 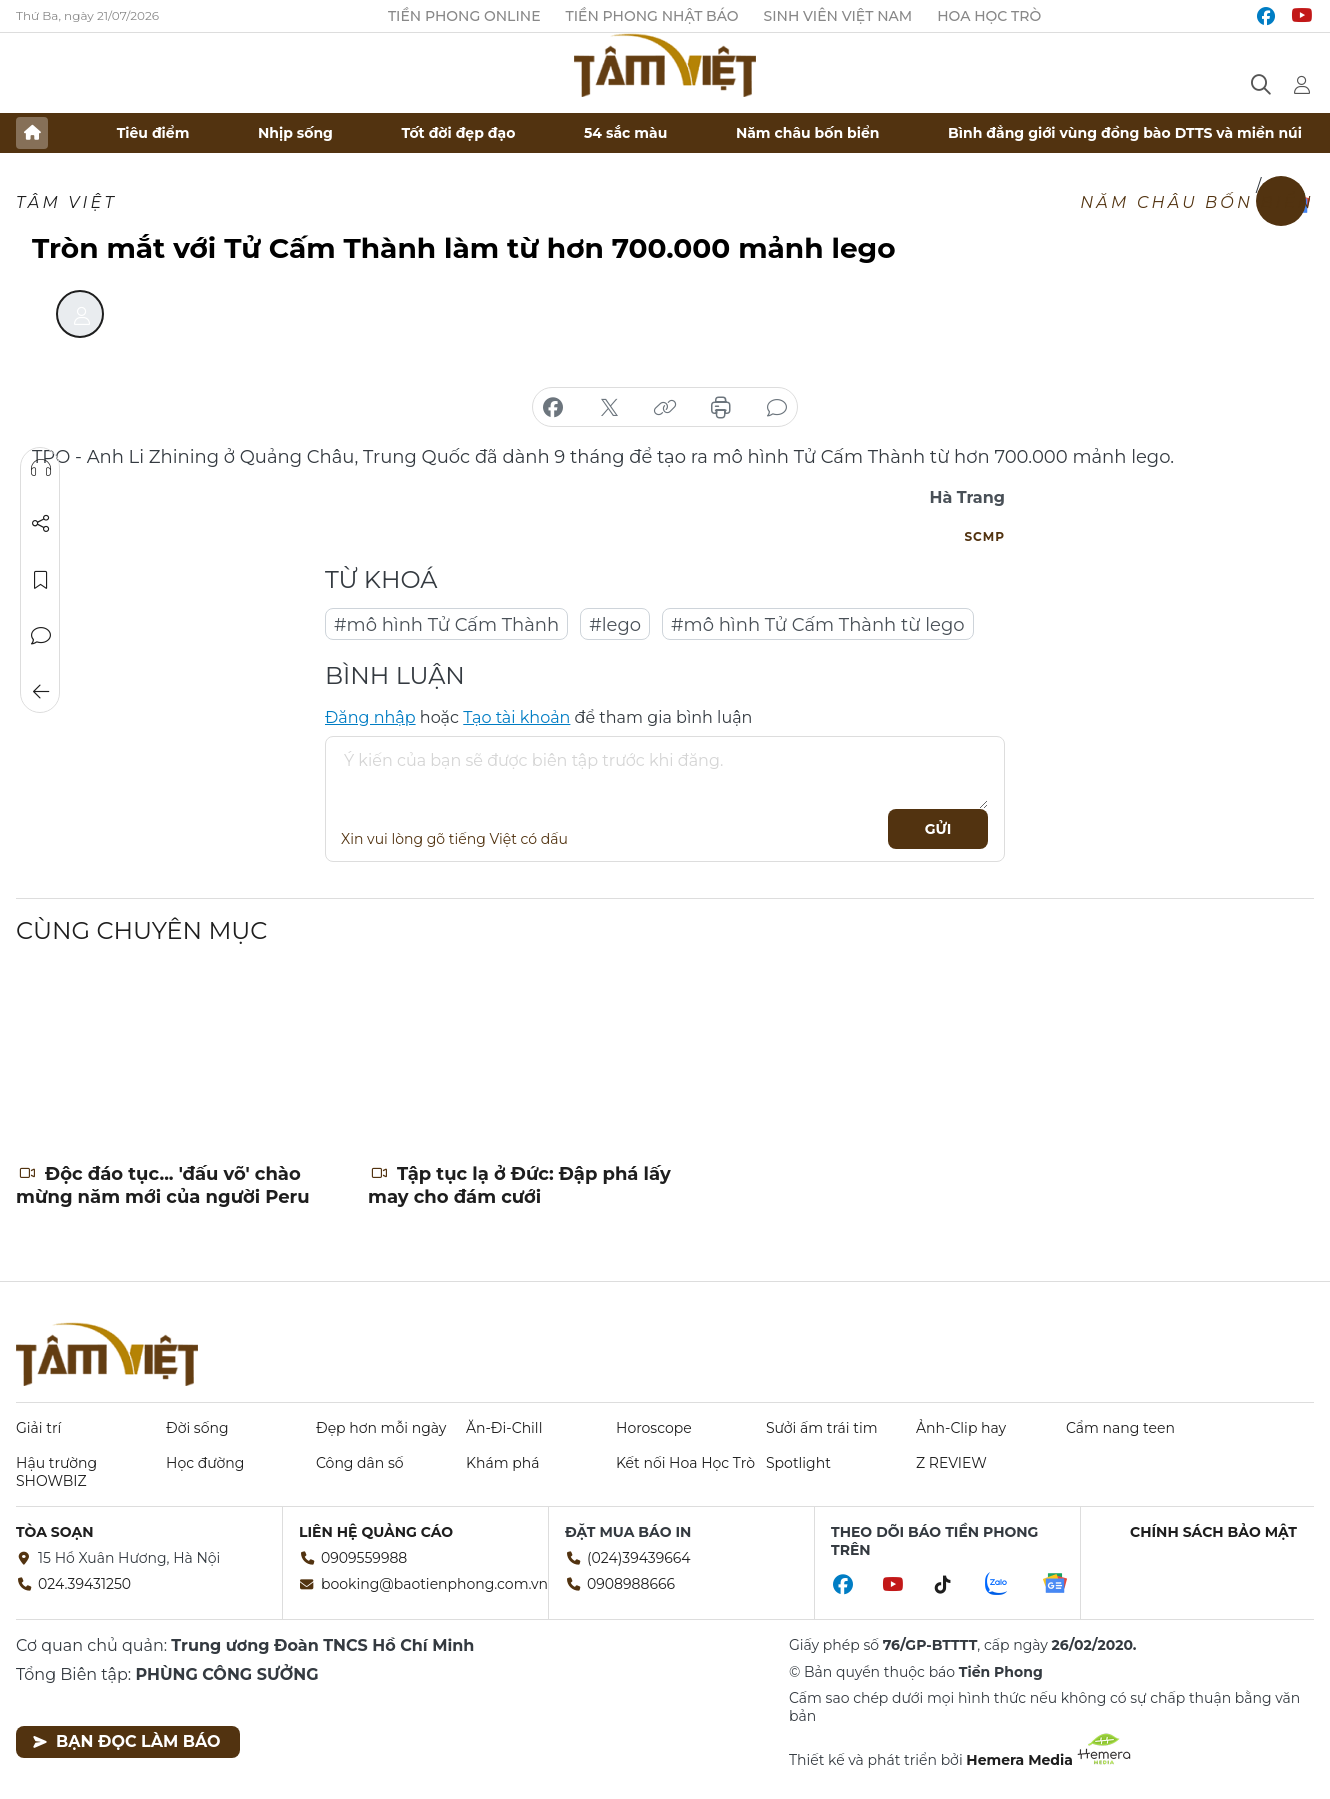 What do you see at coordinates (459, 133) in the screenshot?
I see `Tốt đời đẹp đạo` at bounding box center [459, 133].